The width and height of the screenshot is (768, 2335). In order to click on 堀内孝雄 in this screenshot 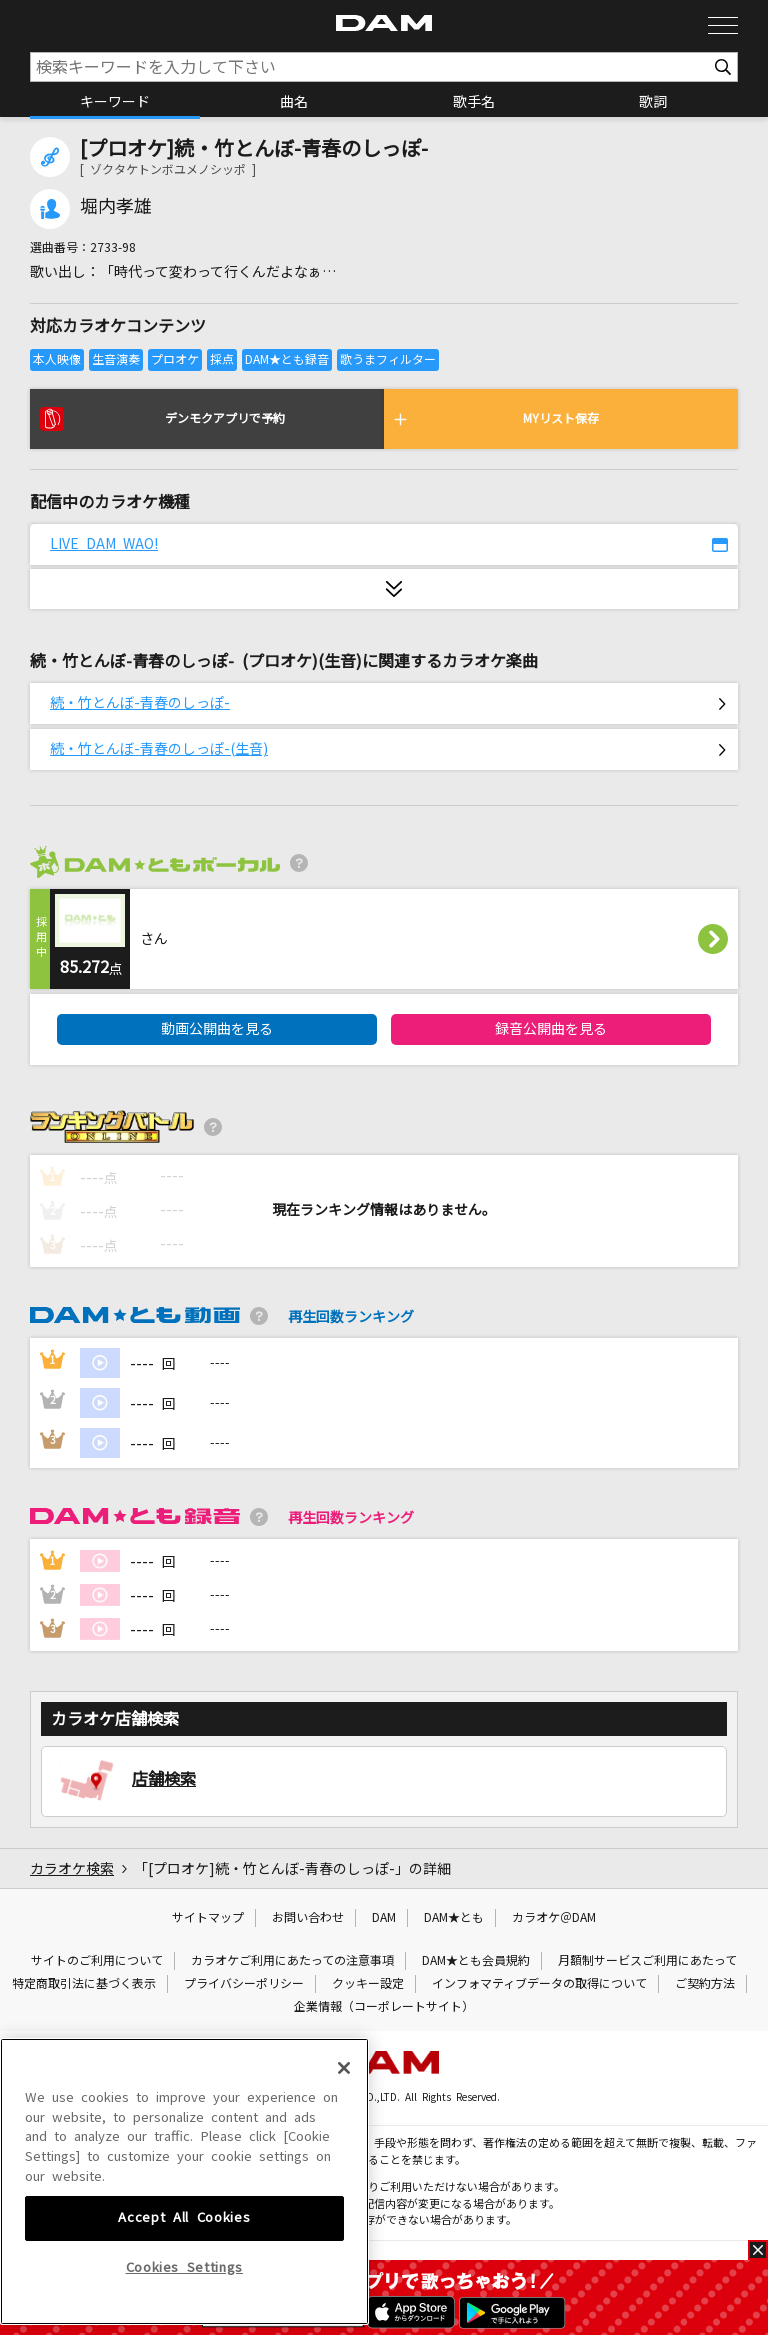, I will do `click(116, 207)`.